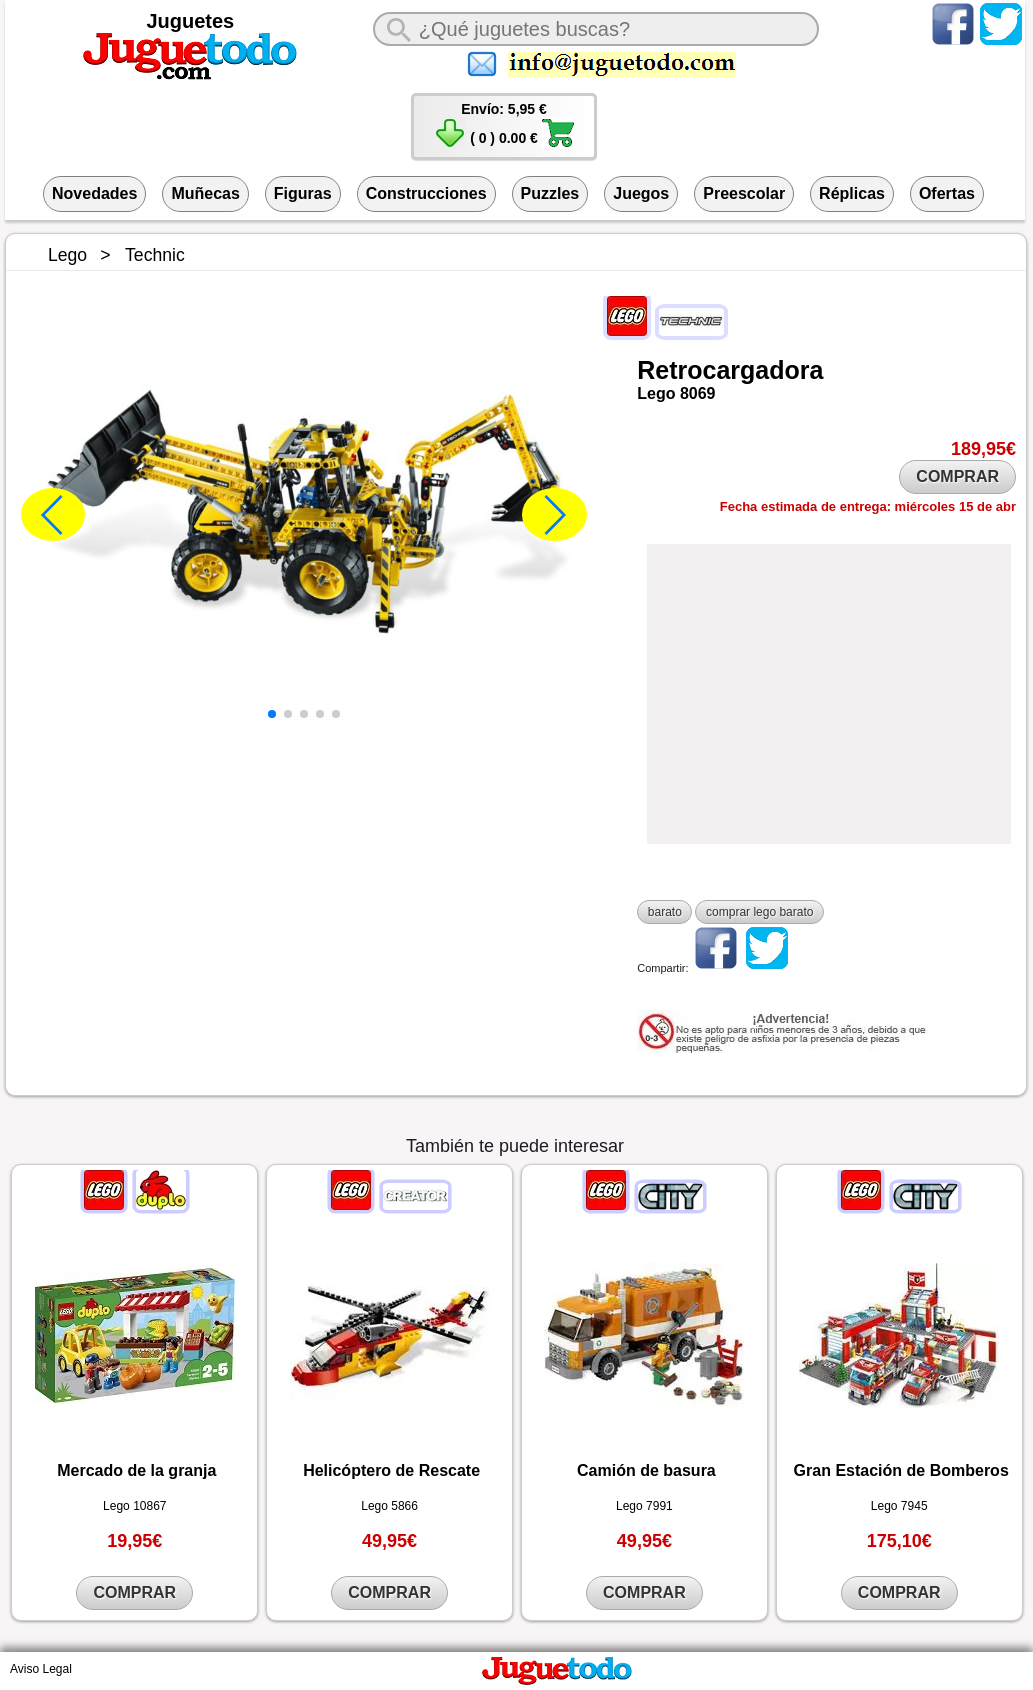 This screenshot has width=1033, height=1690. I want to click on Retrocargadora, so click(730, 370).